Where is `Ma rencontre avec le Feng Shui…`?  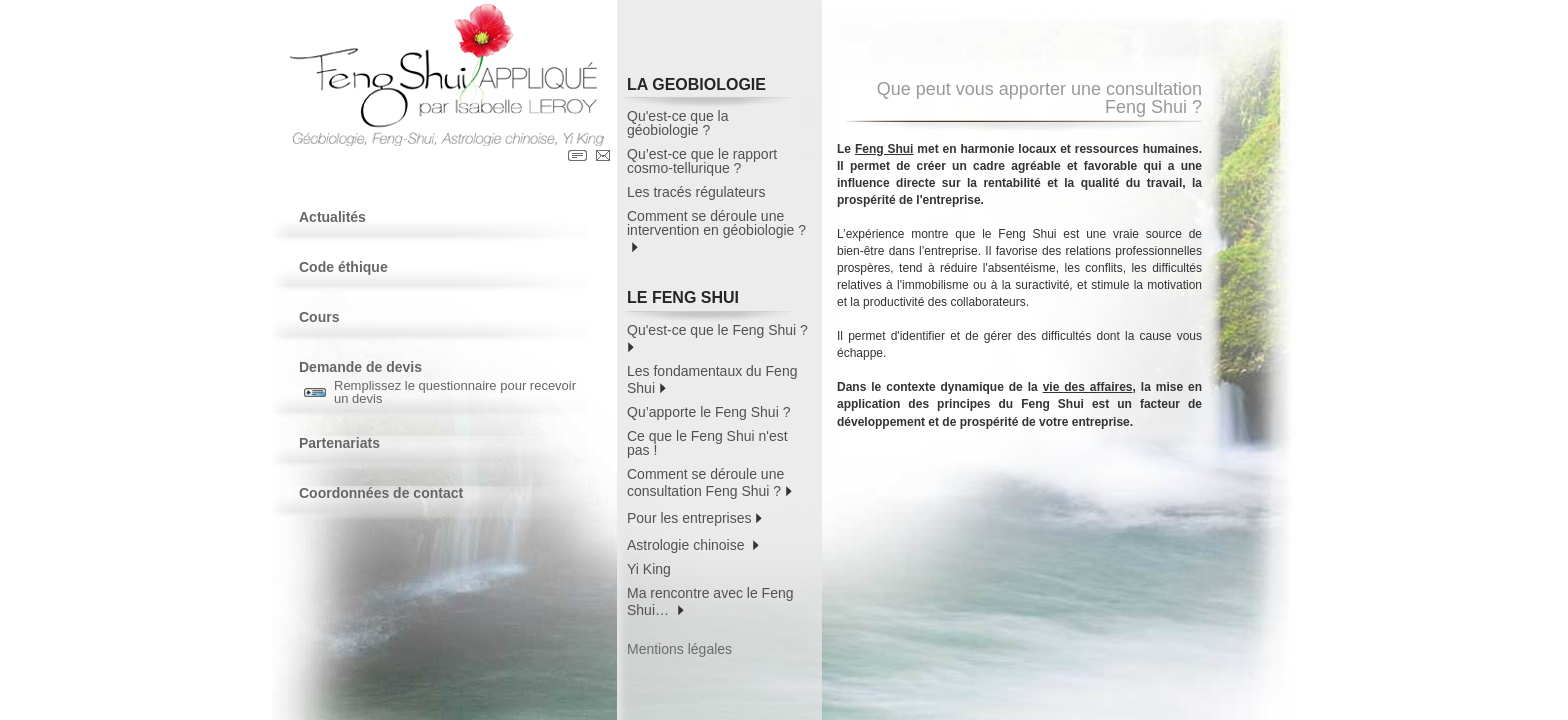 Ma rencontre avec le Feng Shui… is located at coordinates (710, 601).